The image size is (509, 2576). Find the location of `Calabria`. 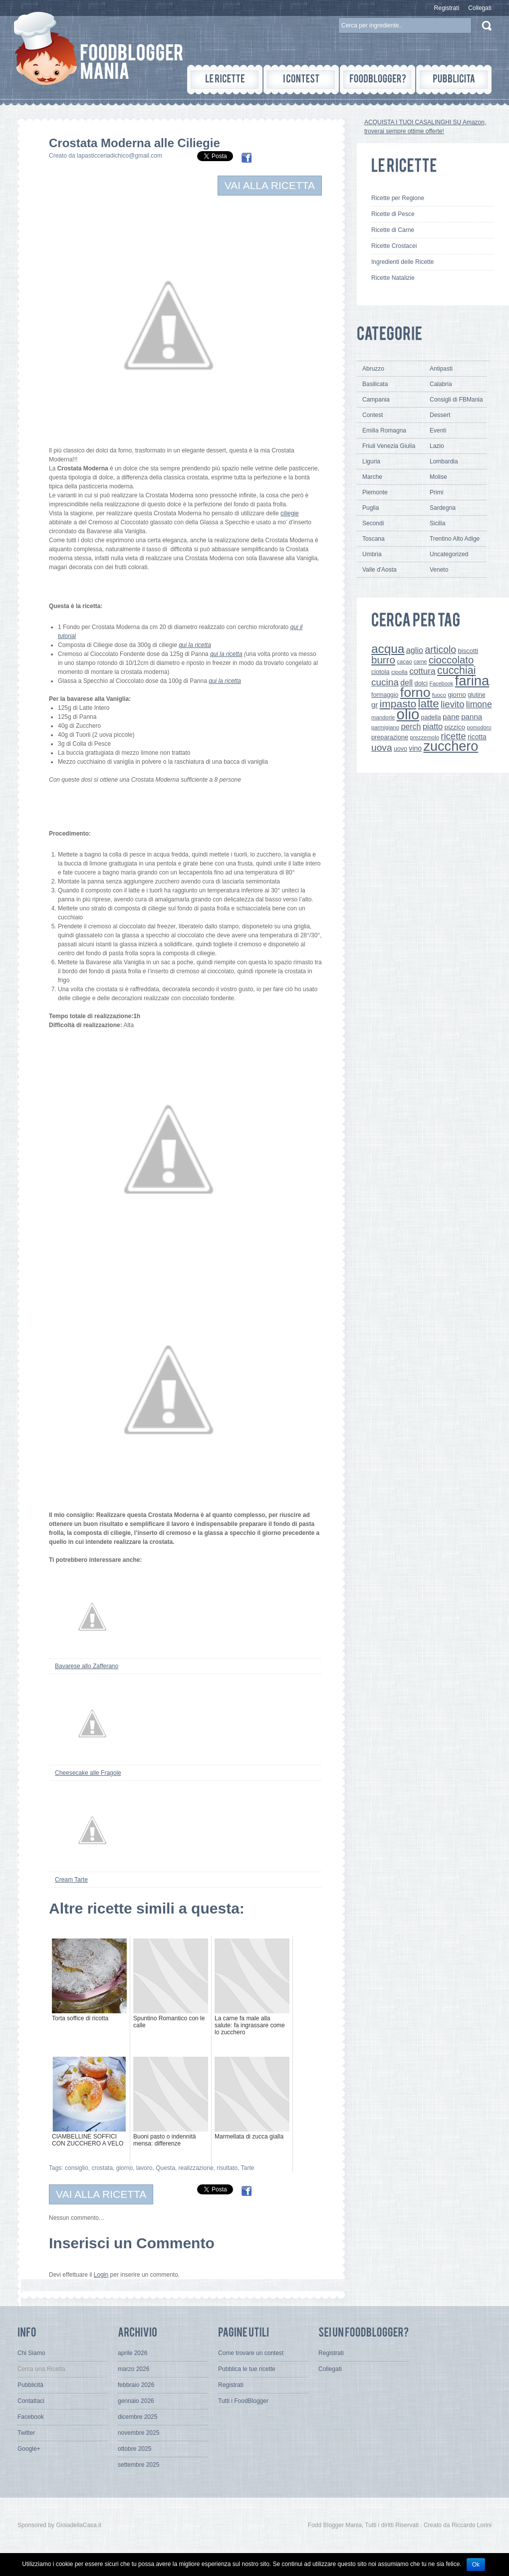

Calabria is located at coordinates (441, 384).